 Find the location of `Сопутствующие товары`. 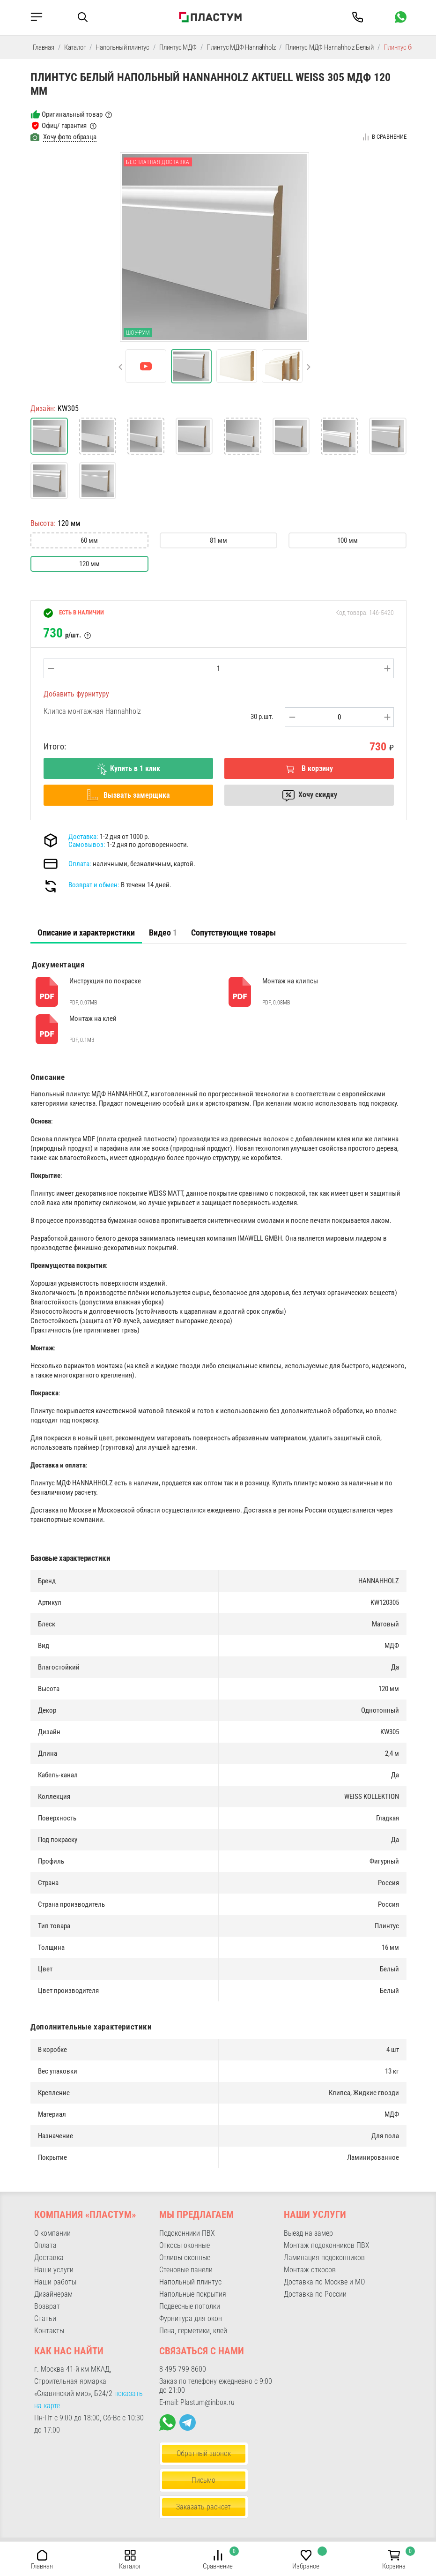

Сопутствующие товары is located at coordinates (233, 932).